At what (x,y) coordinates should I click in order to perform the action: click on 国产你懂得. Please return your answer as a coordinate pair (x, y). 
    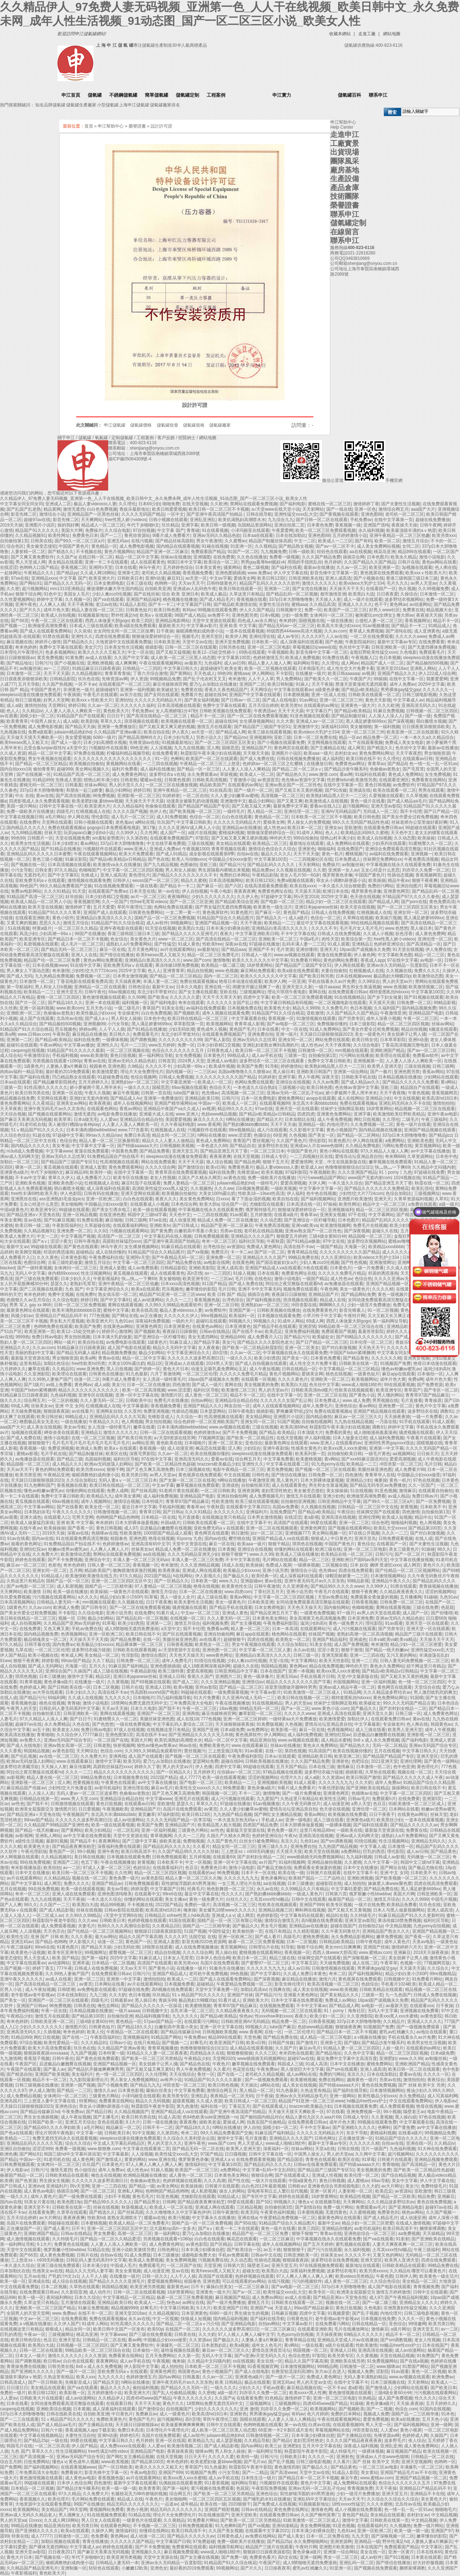
    Looking at the image, I should click on (441, 1612).